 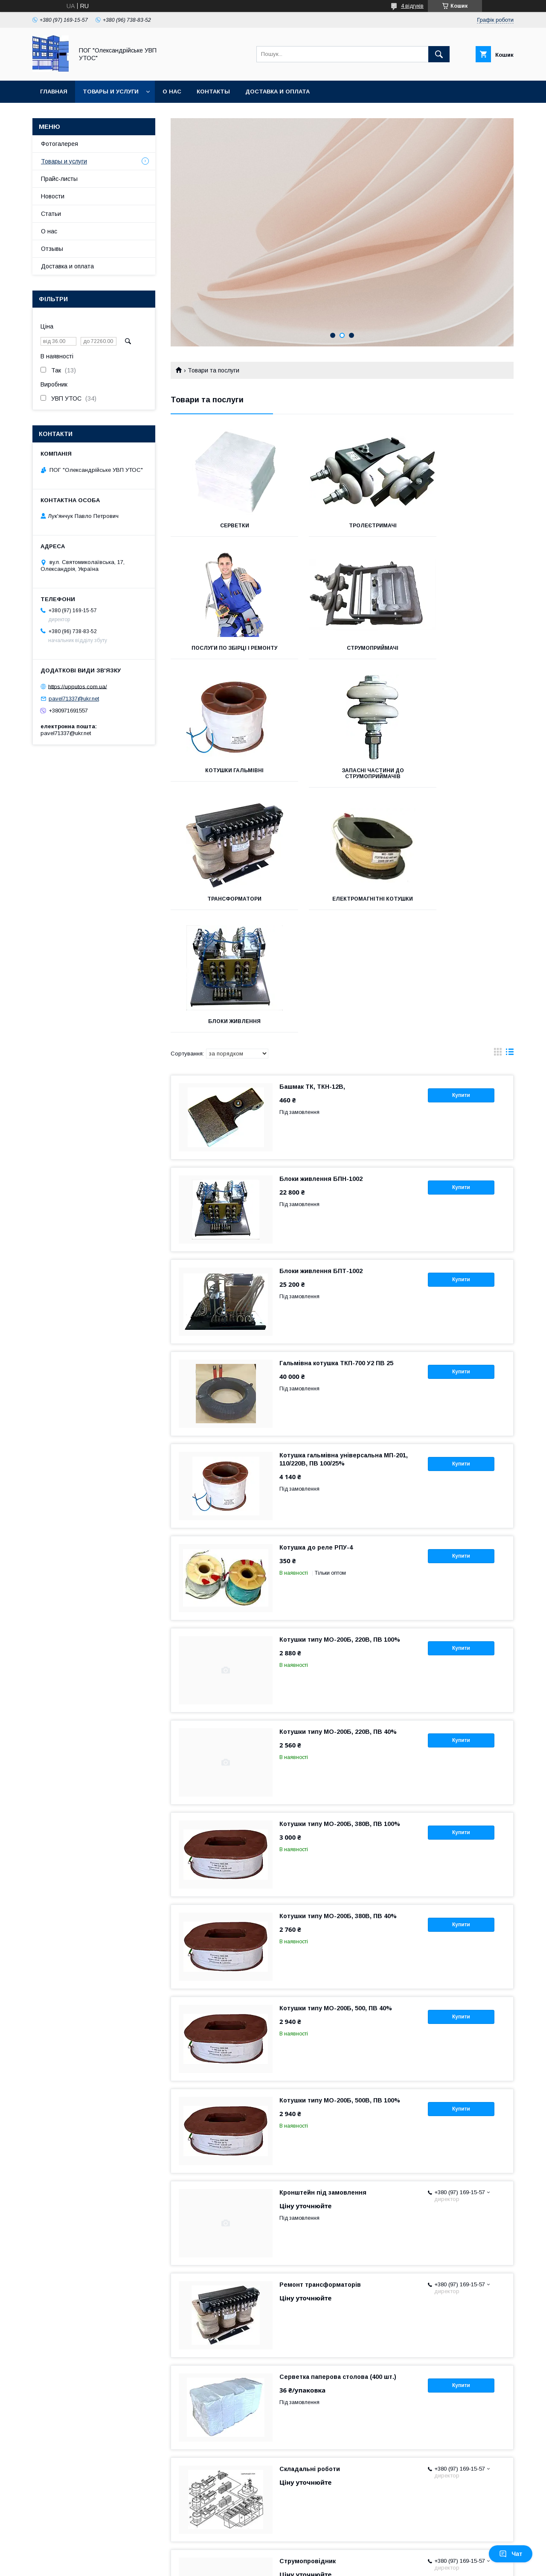 What do you see at coordinates (53, 91) in the screenshot?
I see `Главная` at bounding box center [53, 91].